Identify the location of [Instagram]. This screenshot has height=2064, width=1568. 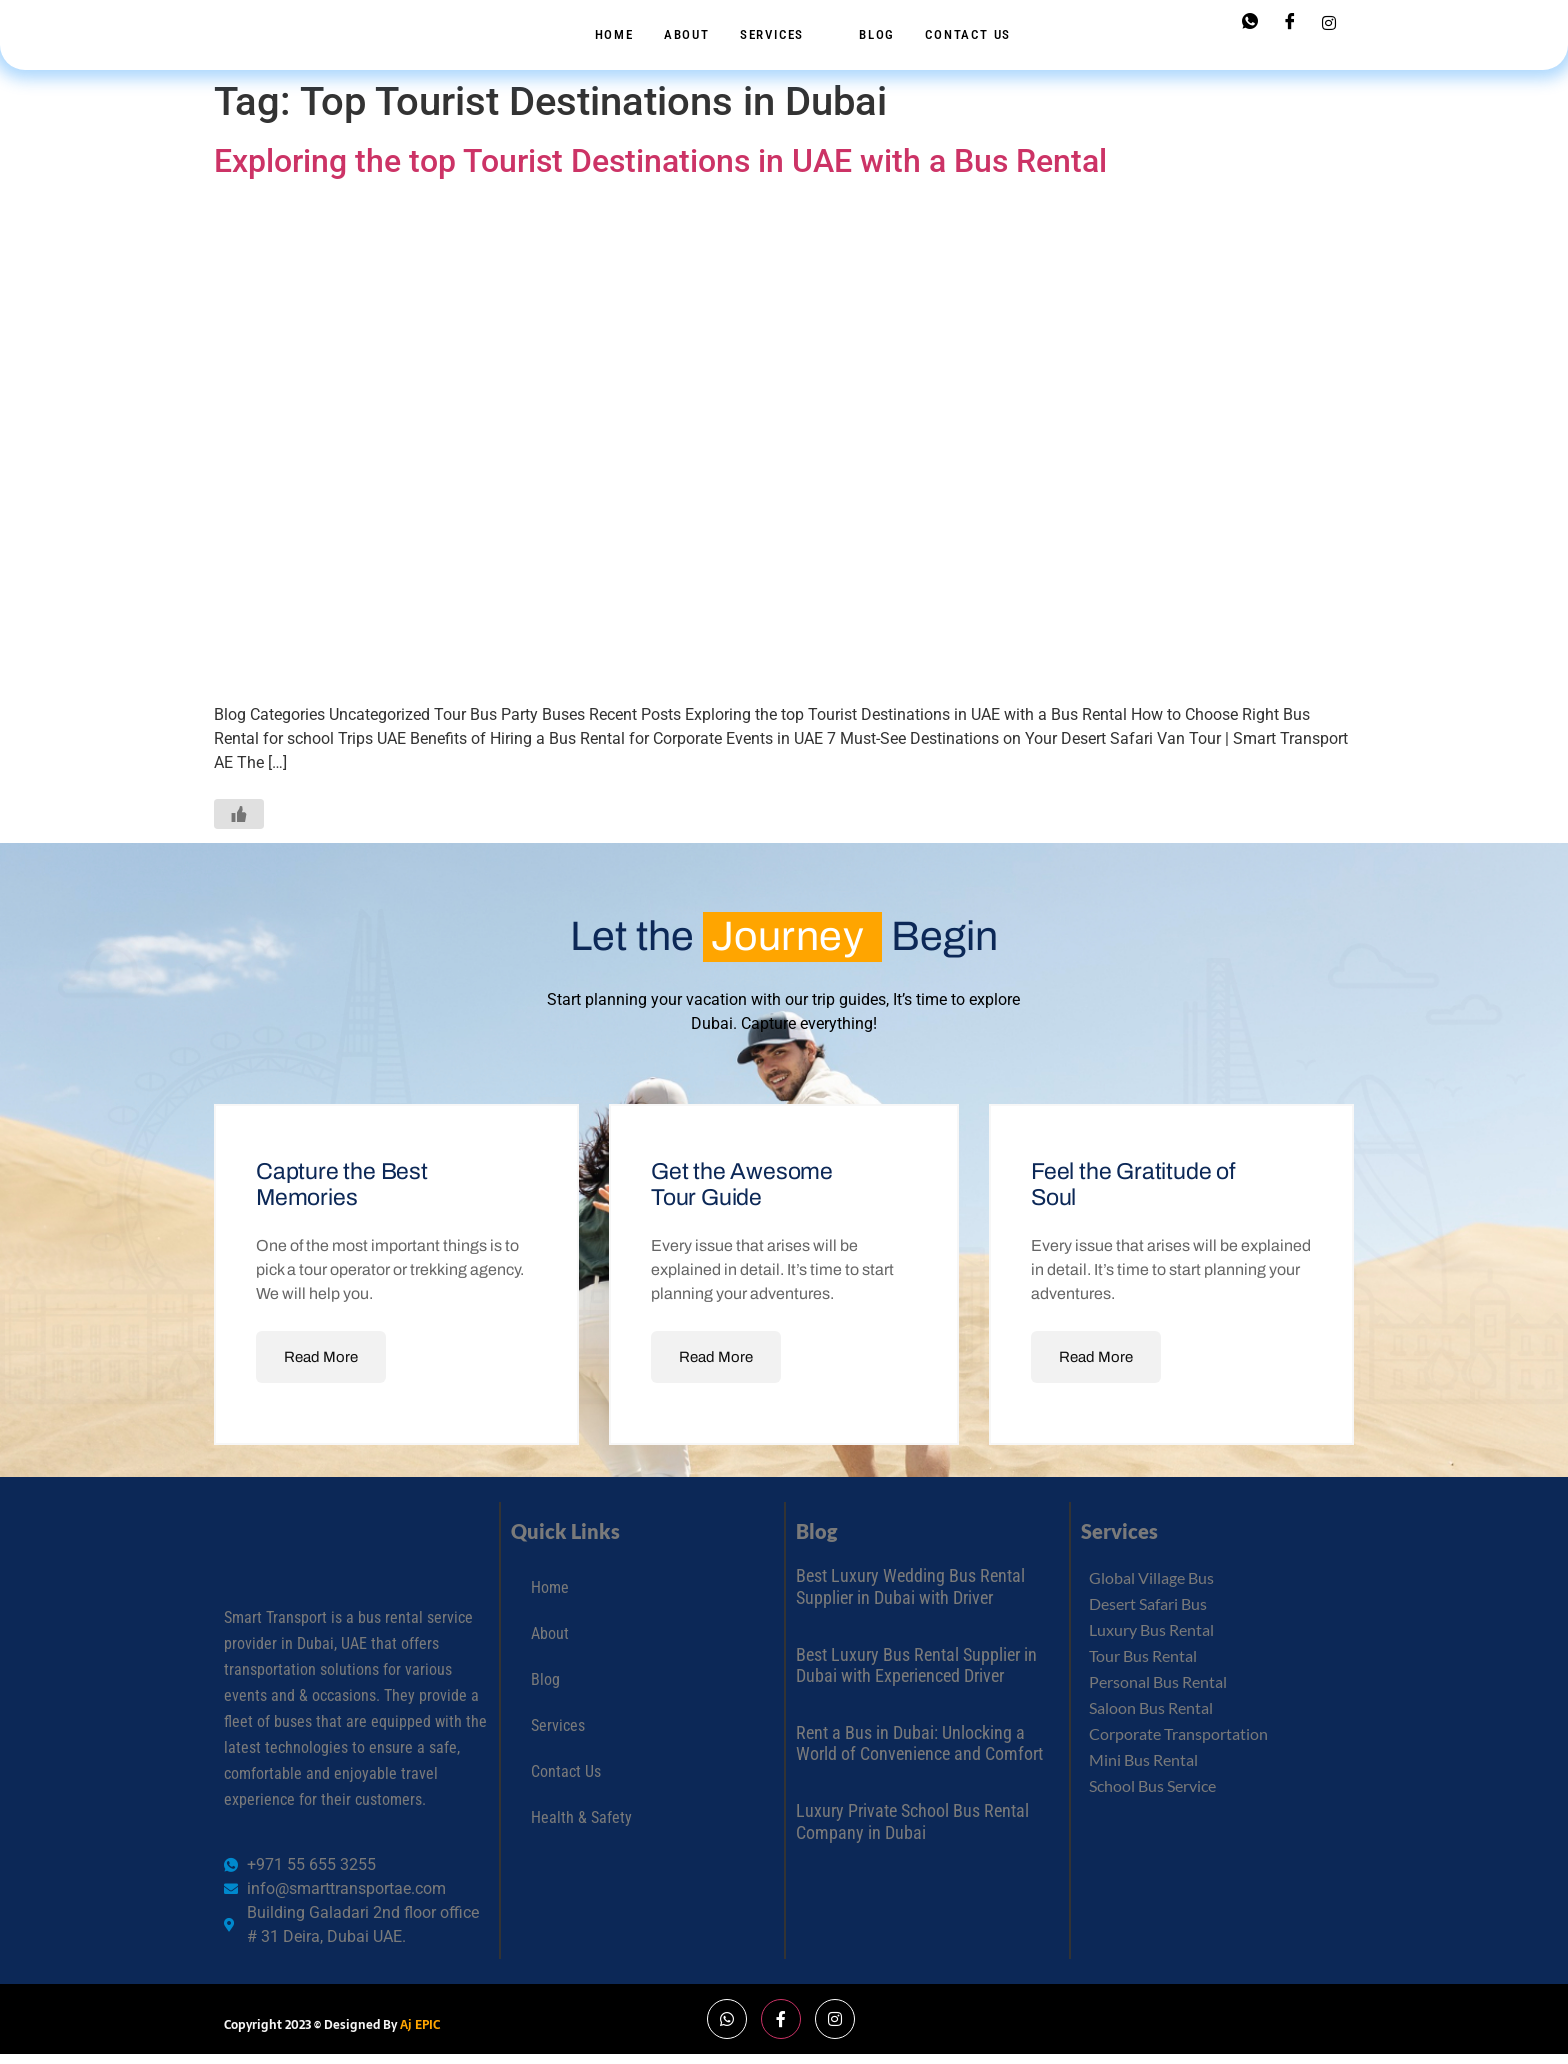
(1329, 22).